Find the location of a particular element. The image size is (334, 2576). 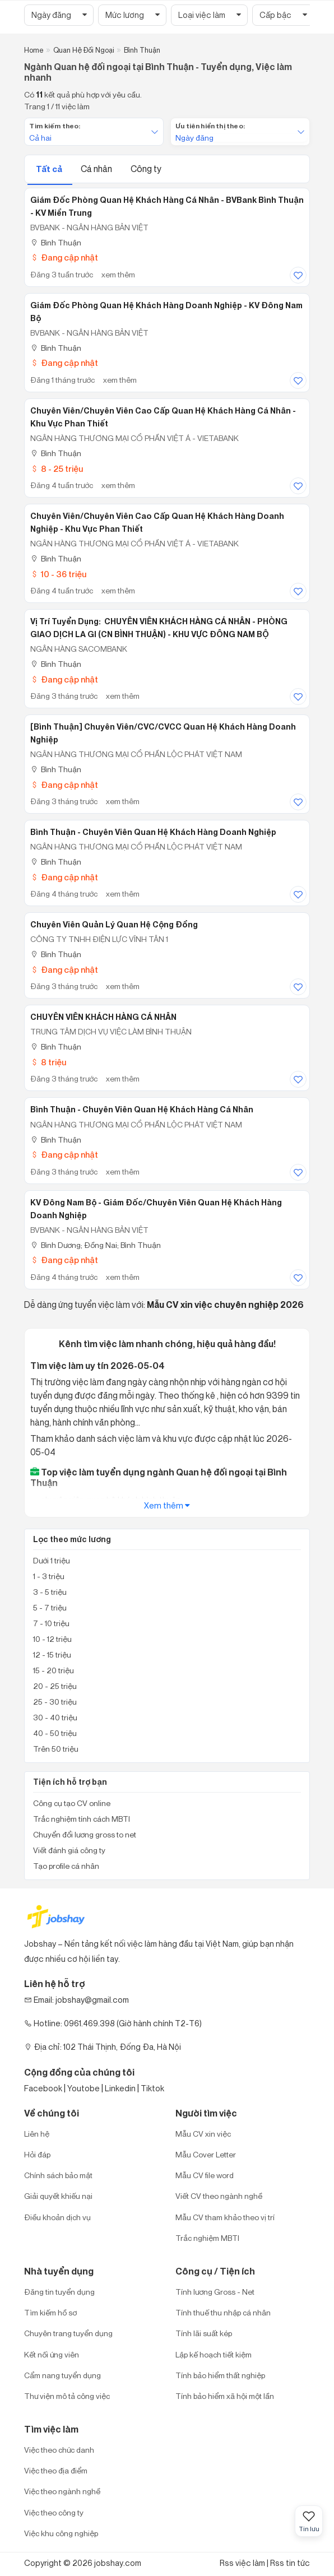

Tính lương Gross - Net is located at coordinates (214, 2291).